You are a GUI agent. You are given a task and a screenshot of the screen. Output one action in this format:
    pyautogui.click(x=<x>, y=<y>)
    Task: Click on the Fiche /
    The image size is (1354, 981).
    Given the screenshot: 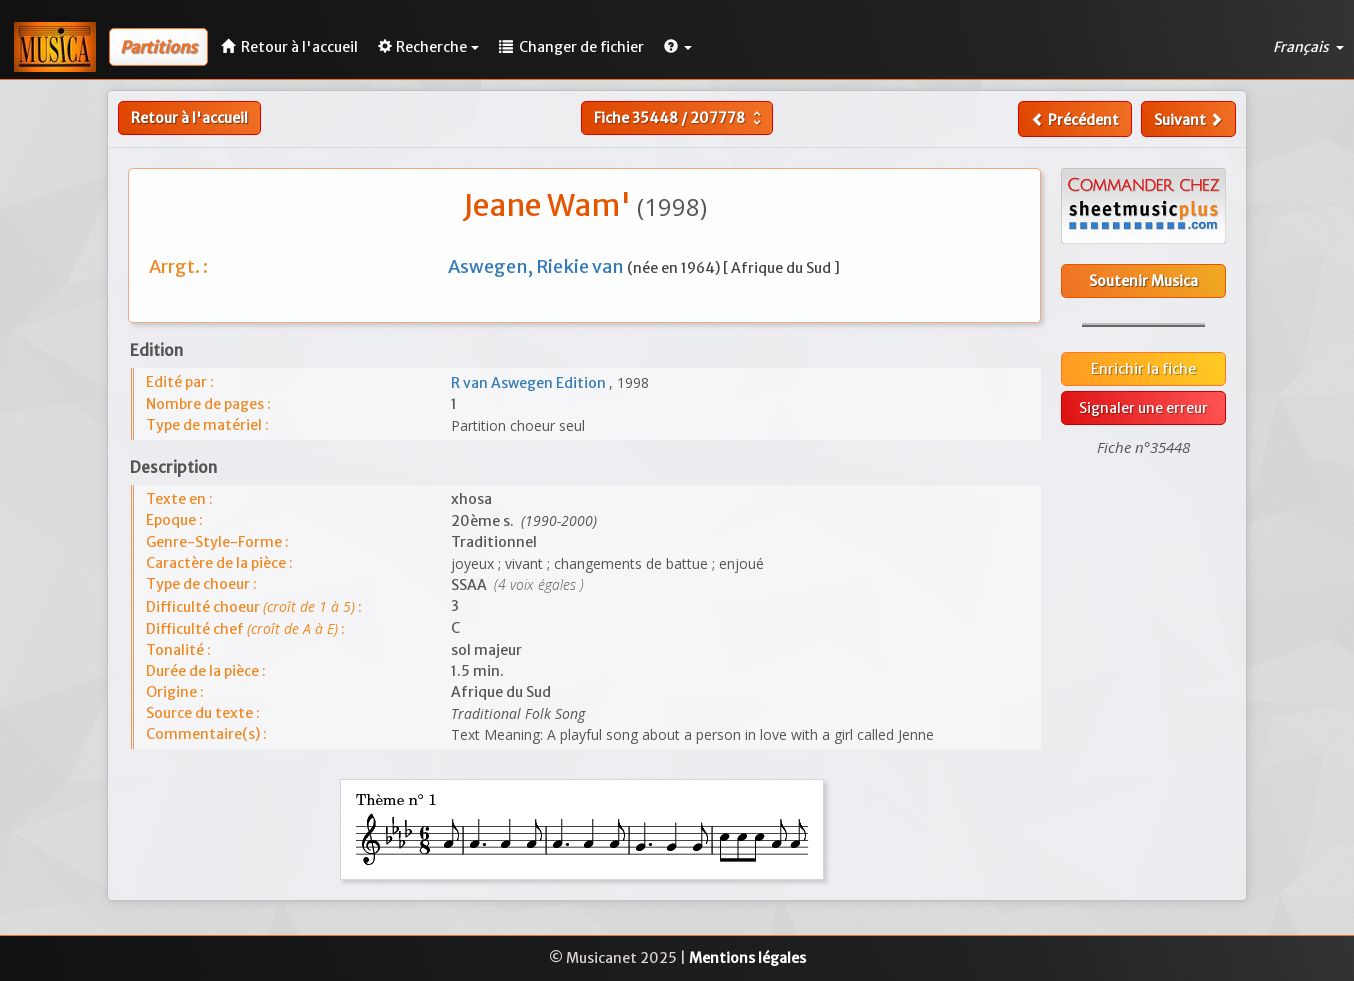 What is the action you would take?
    pyautogui.click(x=680, y=118)
    